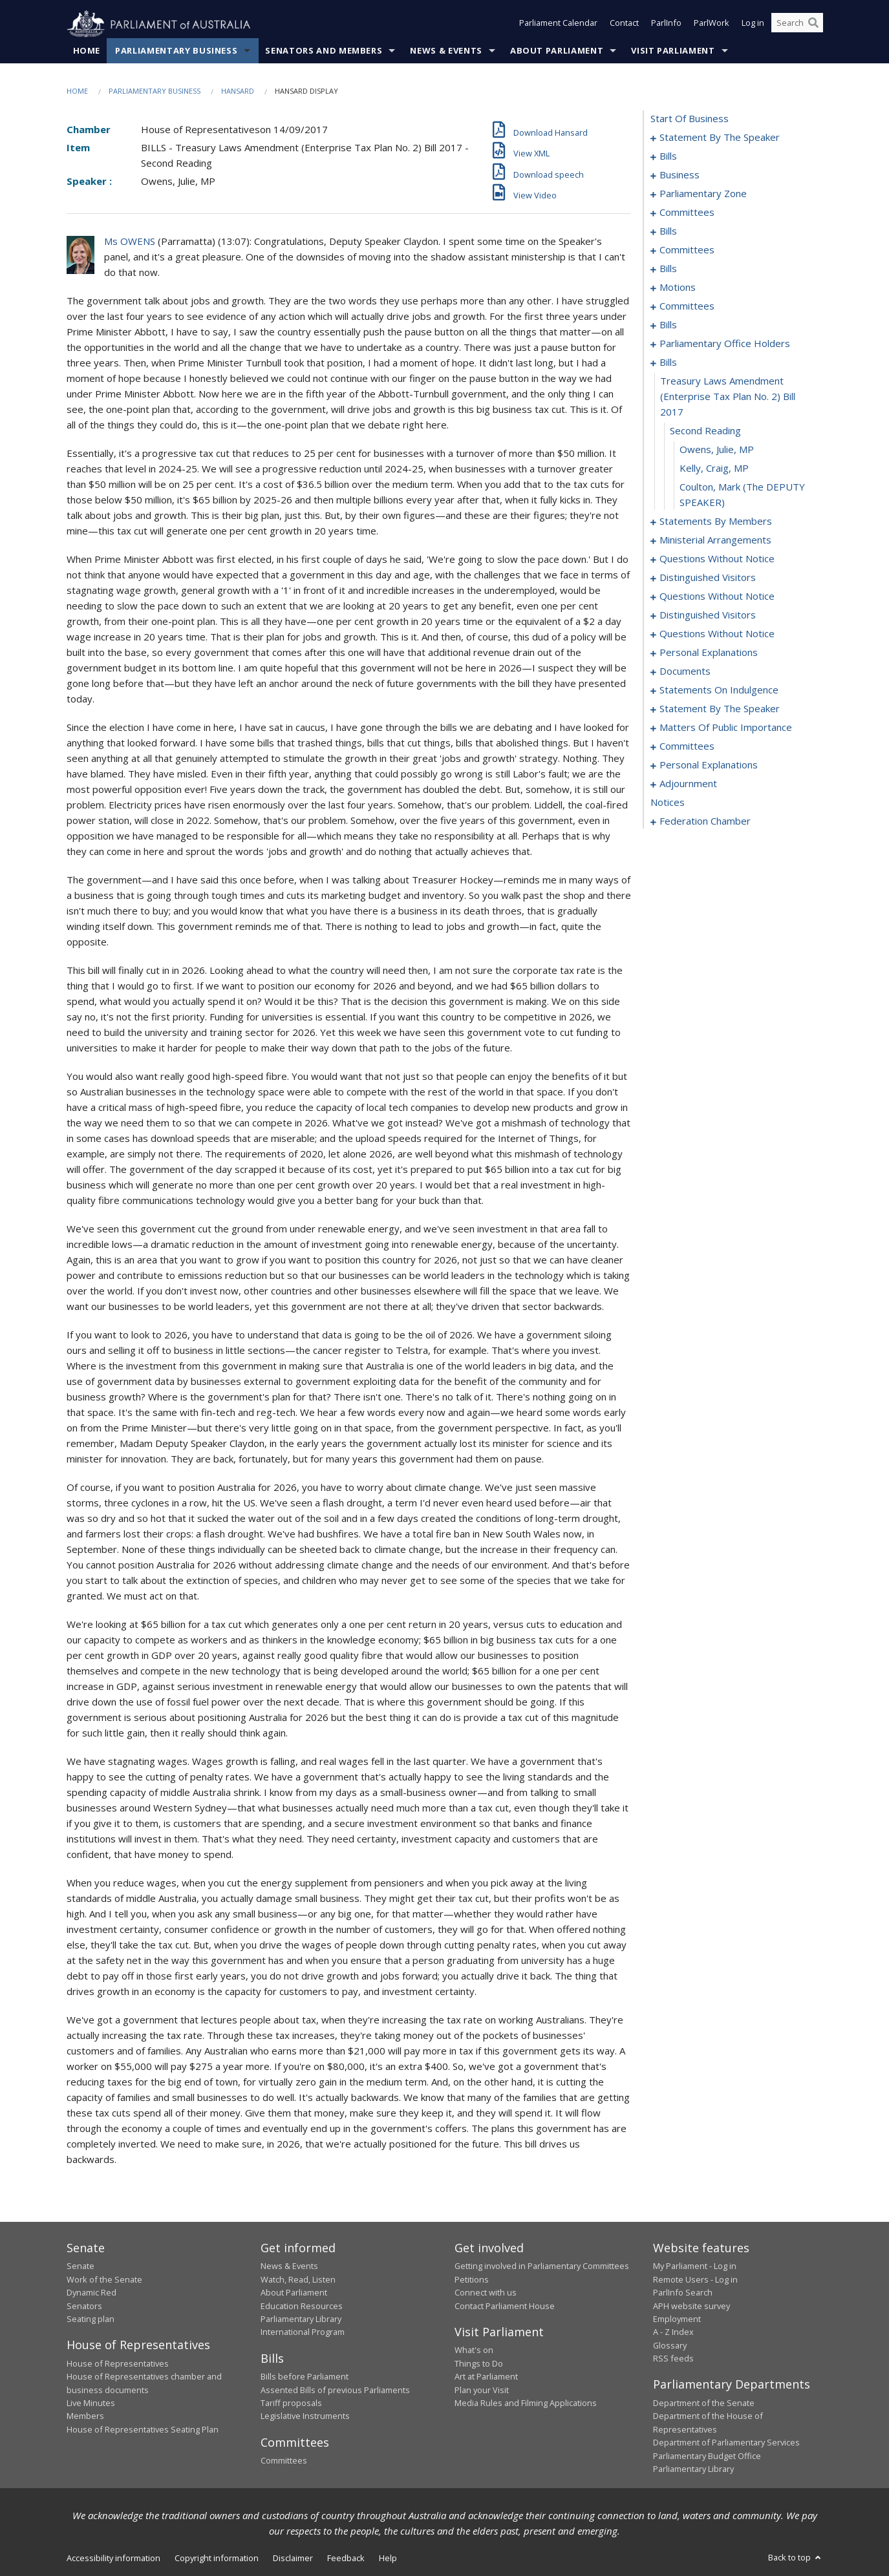 The height and width of the screenshot is (2576, 889). Describe the element at coordinates (726, 2443) in the screenshot. I see `Department of Parliamentary Services` at that location.